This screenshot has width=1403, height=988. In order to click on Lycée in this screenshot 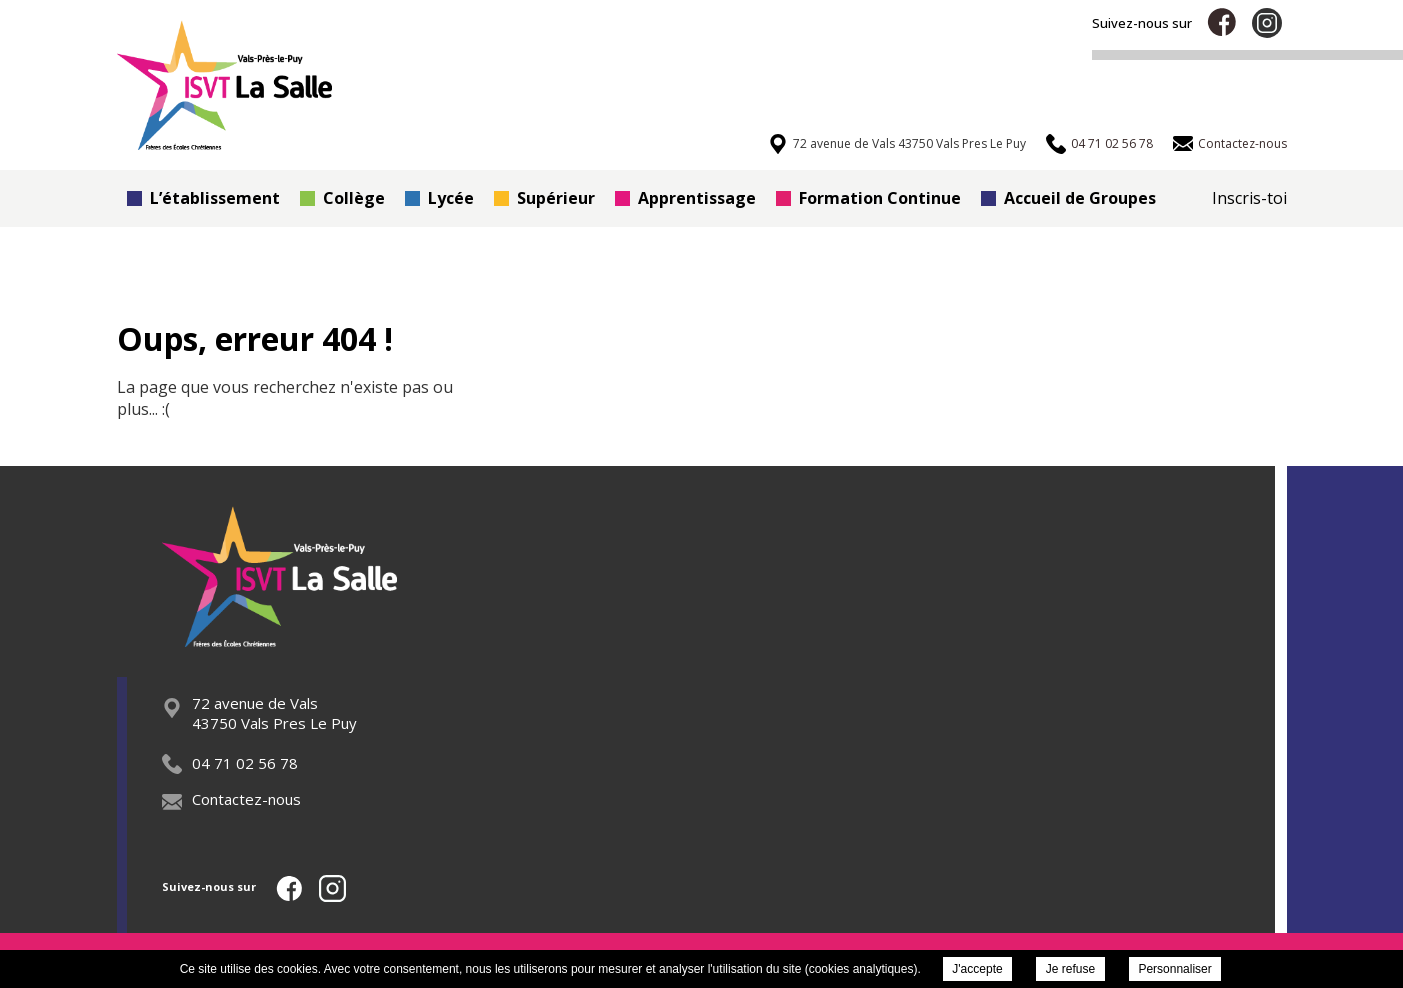, I will do `click(439, 198)`.